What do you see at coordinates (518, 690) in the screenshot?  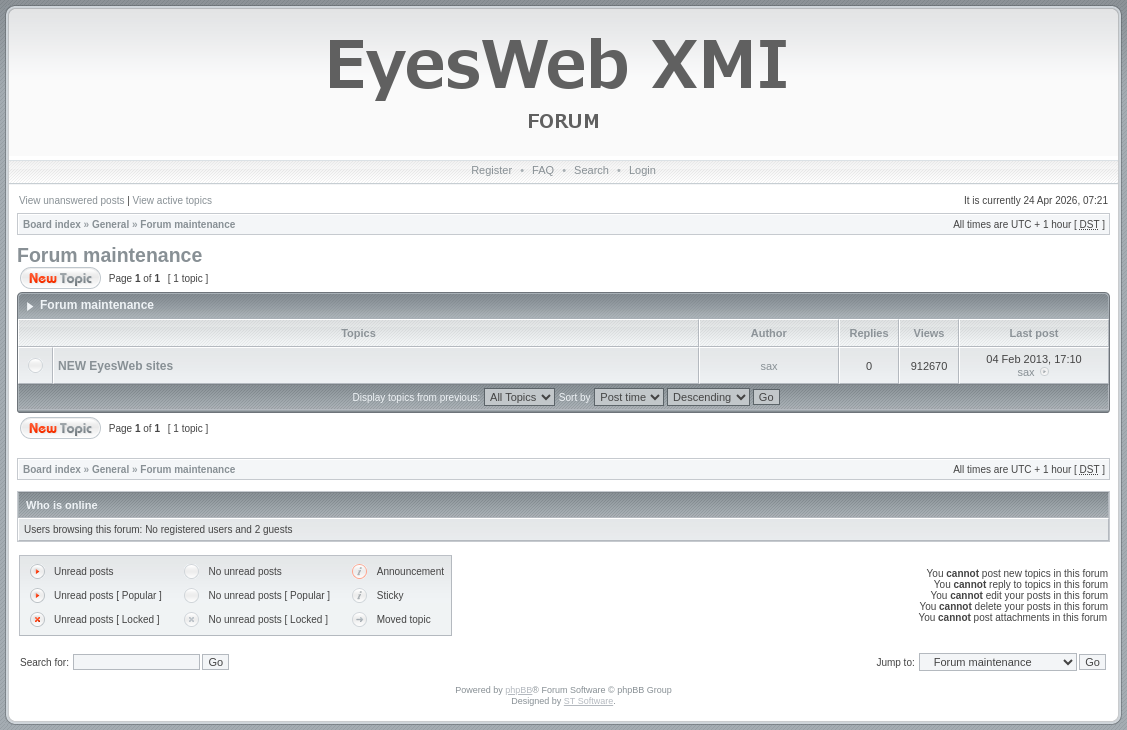 I see `phpBB` at bounding box center [518, 690].